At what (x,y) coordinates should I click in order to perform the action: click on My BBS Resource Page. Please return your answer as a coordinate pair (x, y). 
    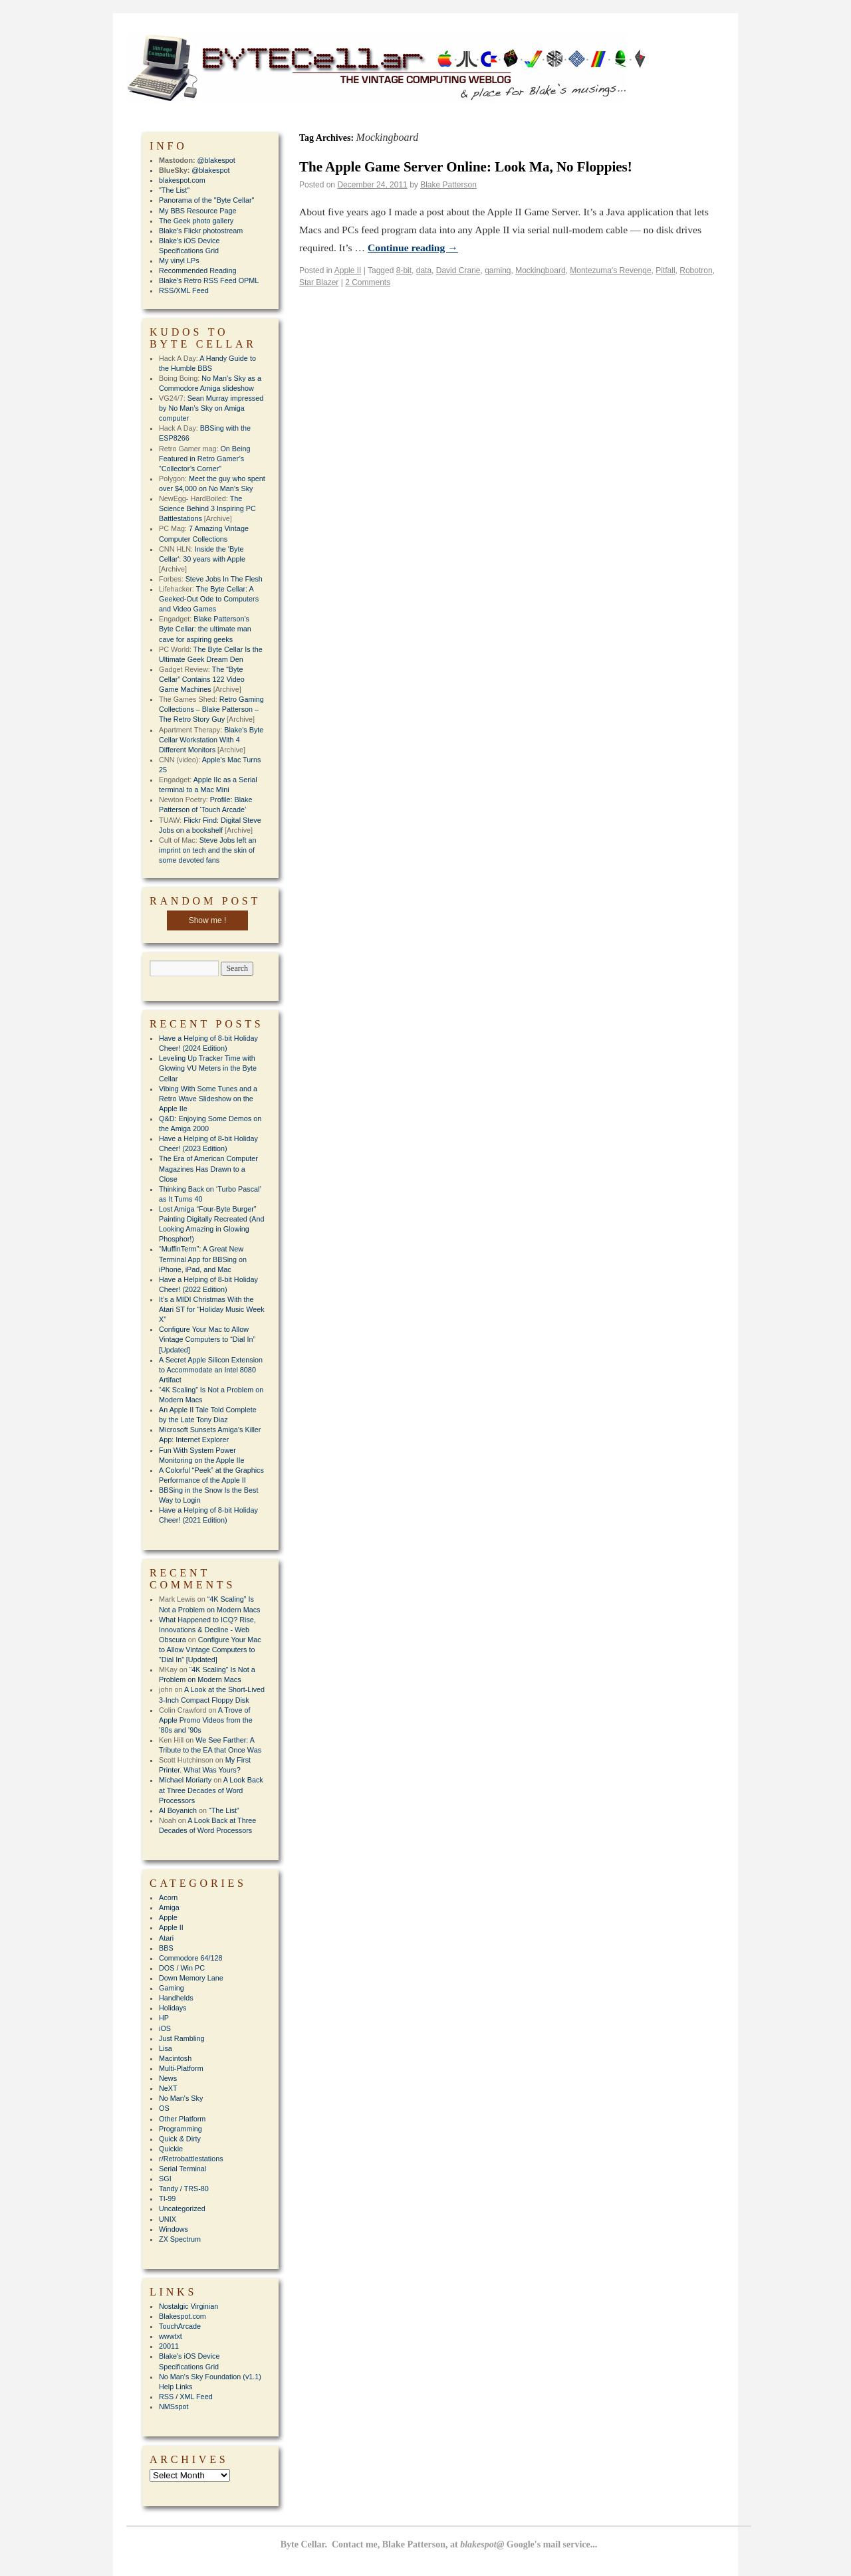
    Looking at the image, I should click on (197, 211).